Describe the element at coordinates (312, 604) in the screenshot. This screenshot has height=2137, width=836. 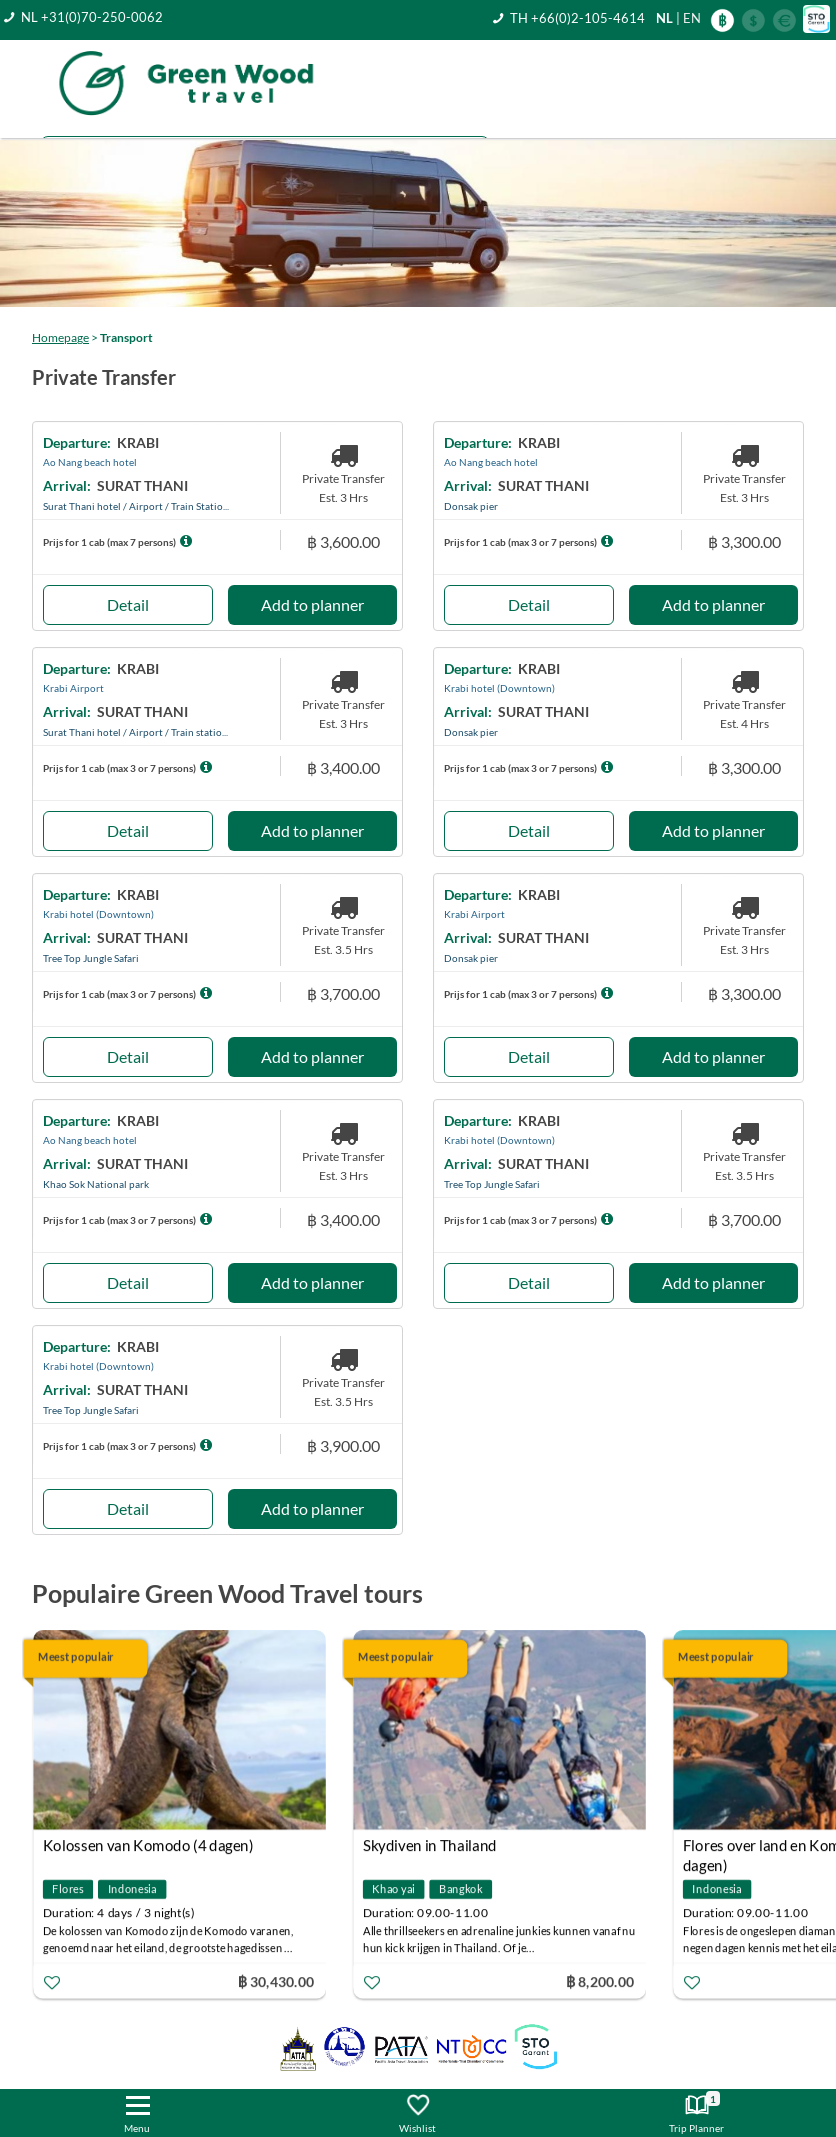
I see `Add to planner` at that location.